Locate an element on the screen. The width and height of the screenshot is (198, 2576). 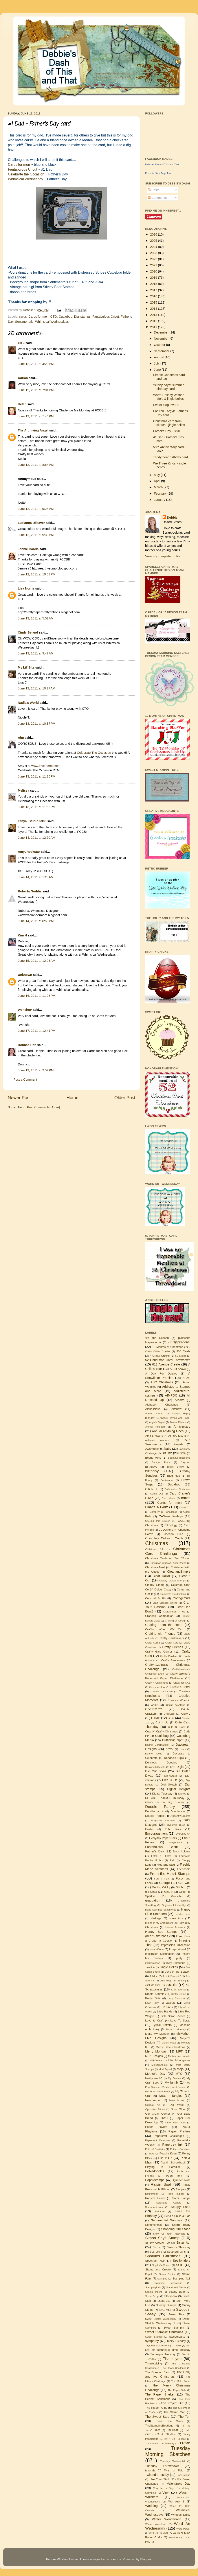
Celebrate The Occasion is located at coordinates (94, 752).